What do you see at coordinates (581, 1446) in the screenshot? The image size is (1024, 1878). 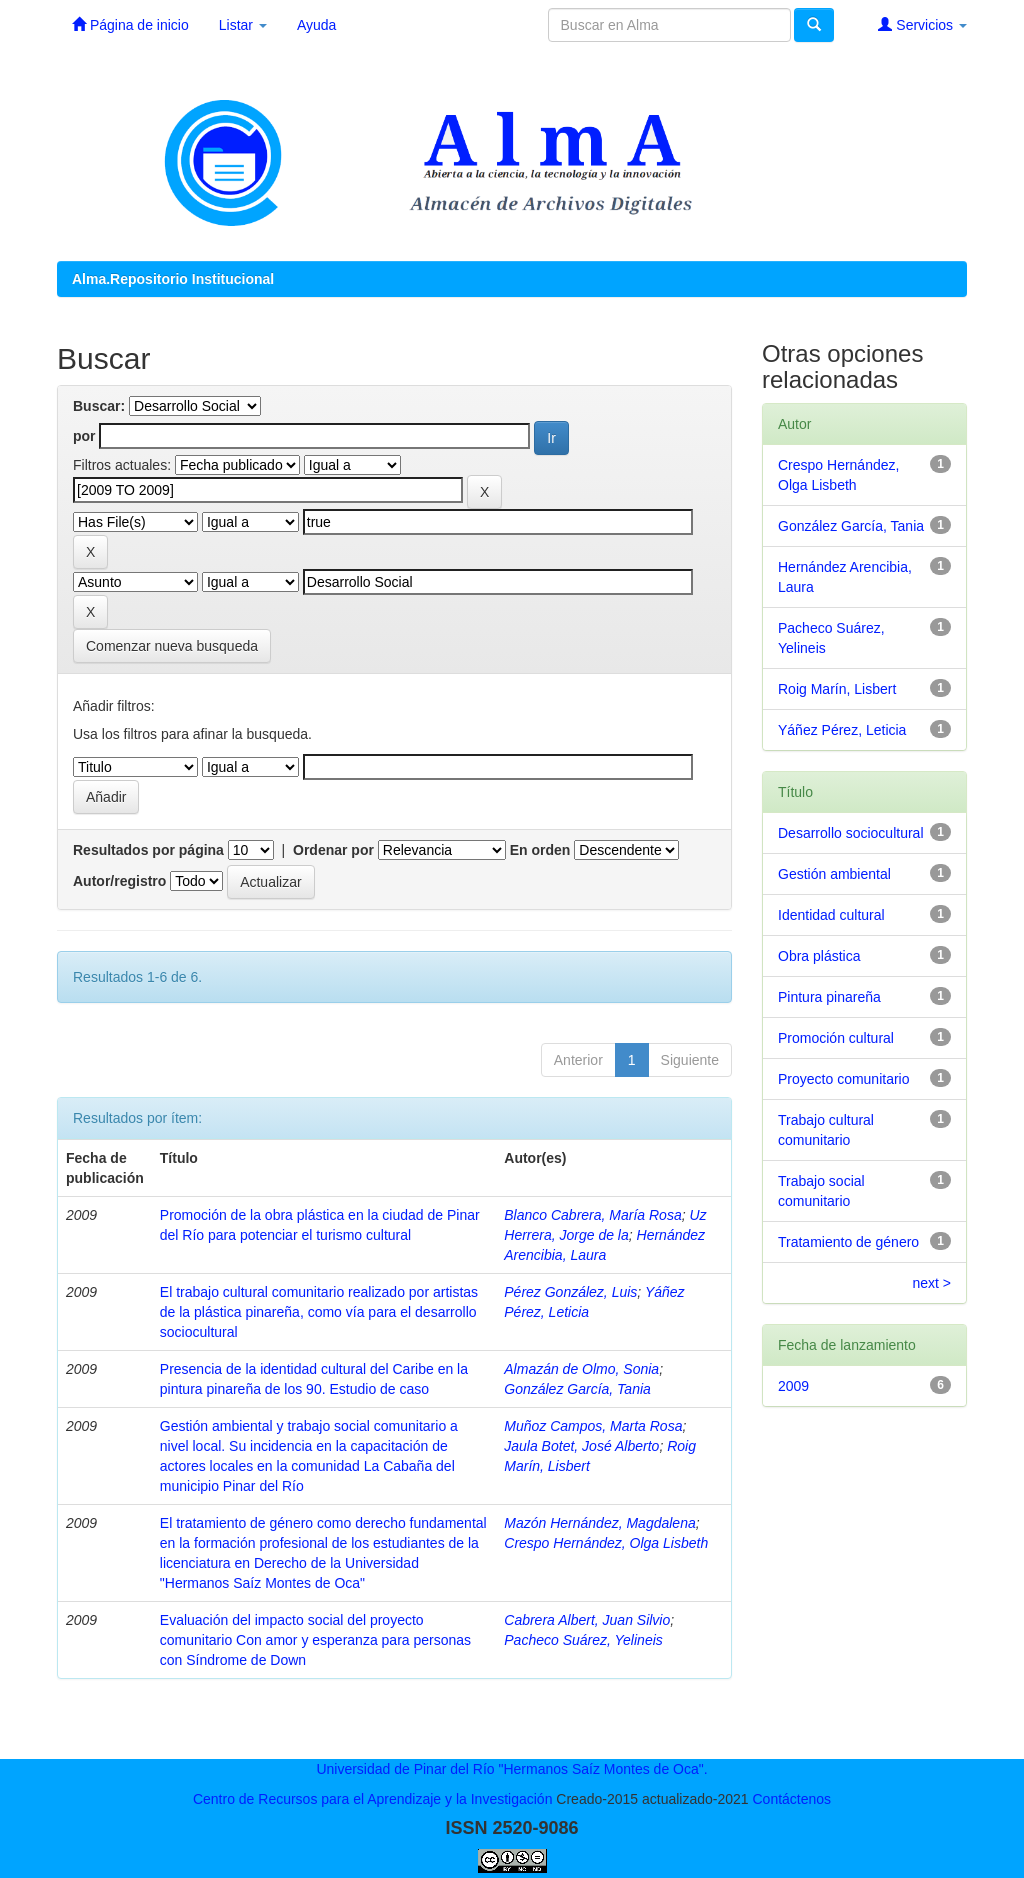 I see `Jaula Botet, José Alberto` at bounding box center [581, 1446].